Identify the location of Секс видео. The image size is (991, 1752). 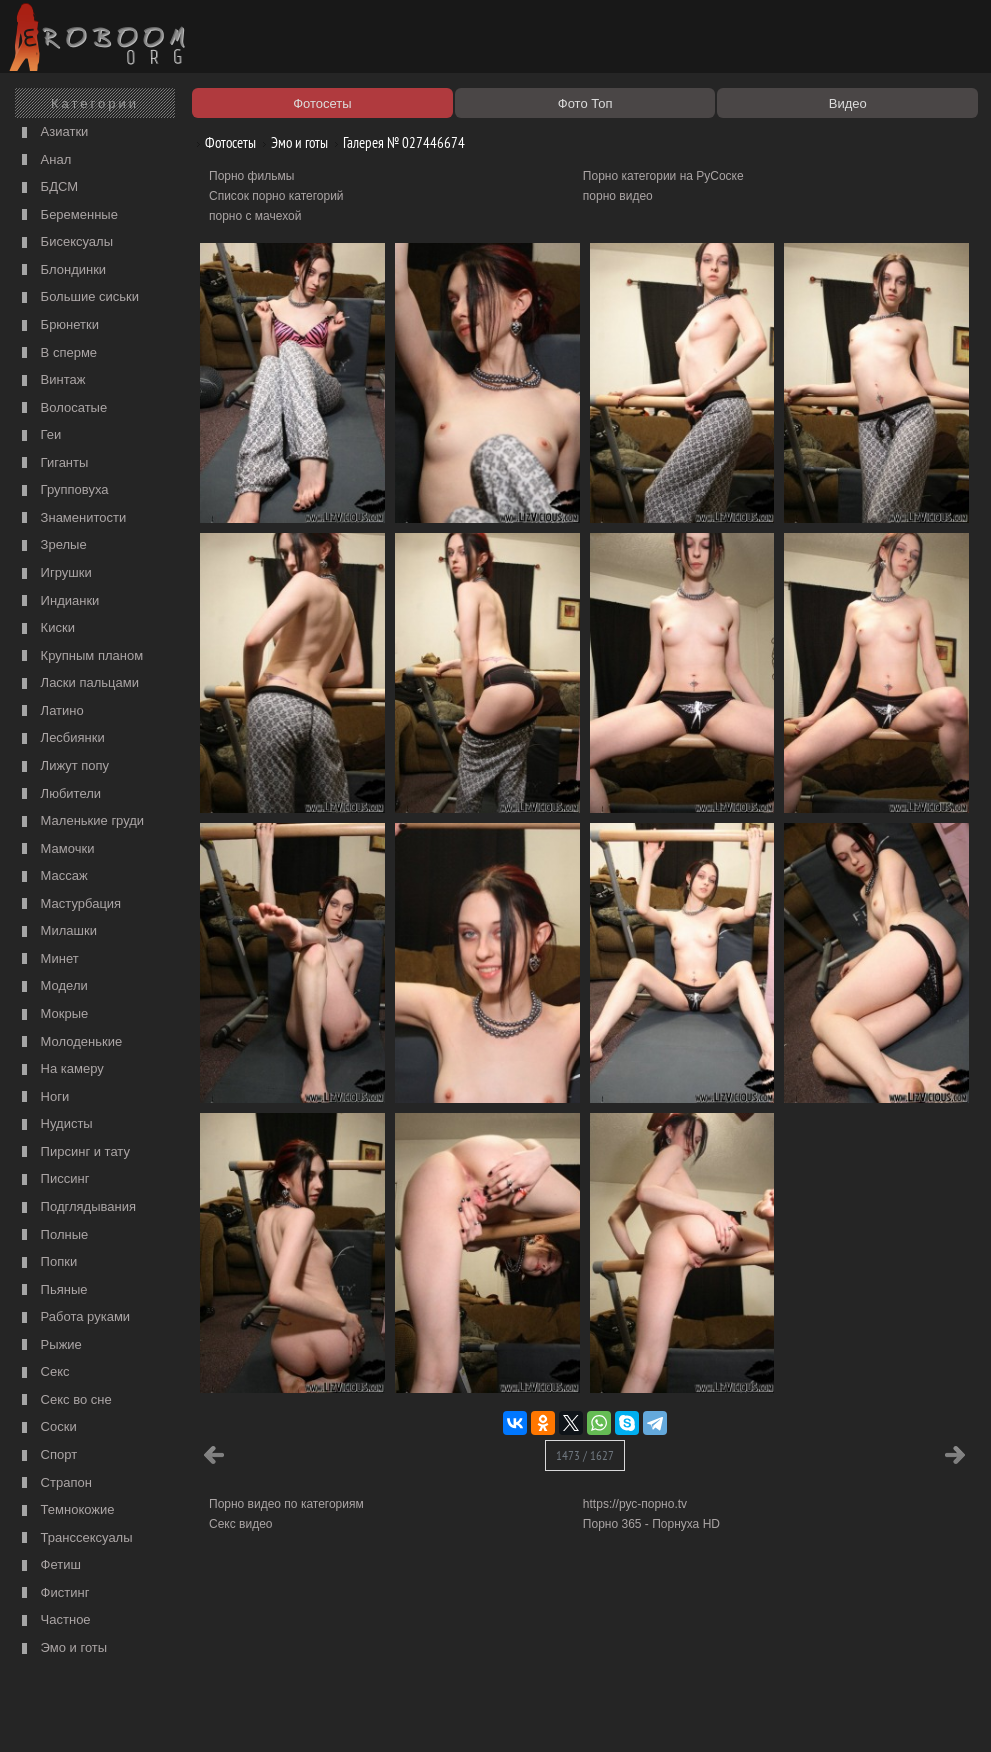
(241, 1524).